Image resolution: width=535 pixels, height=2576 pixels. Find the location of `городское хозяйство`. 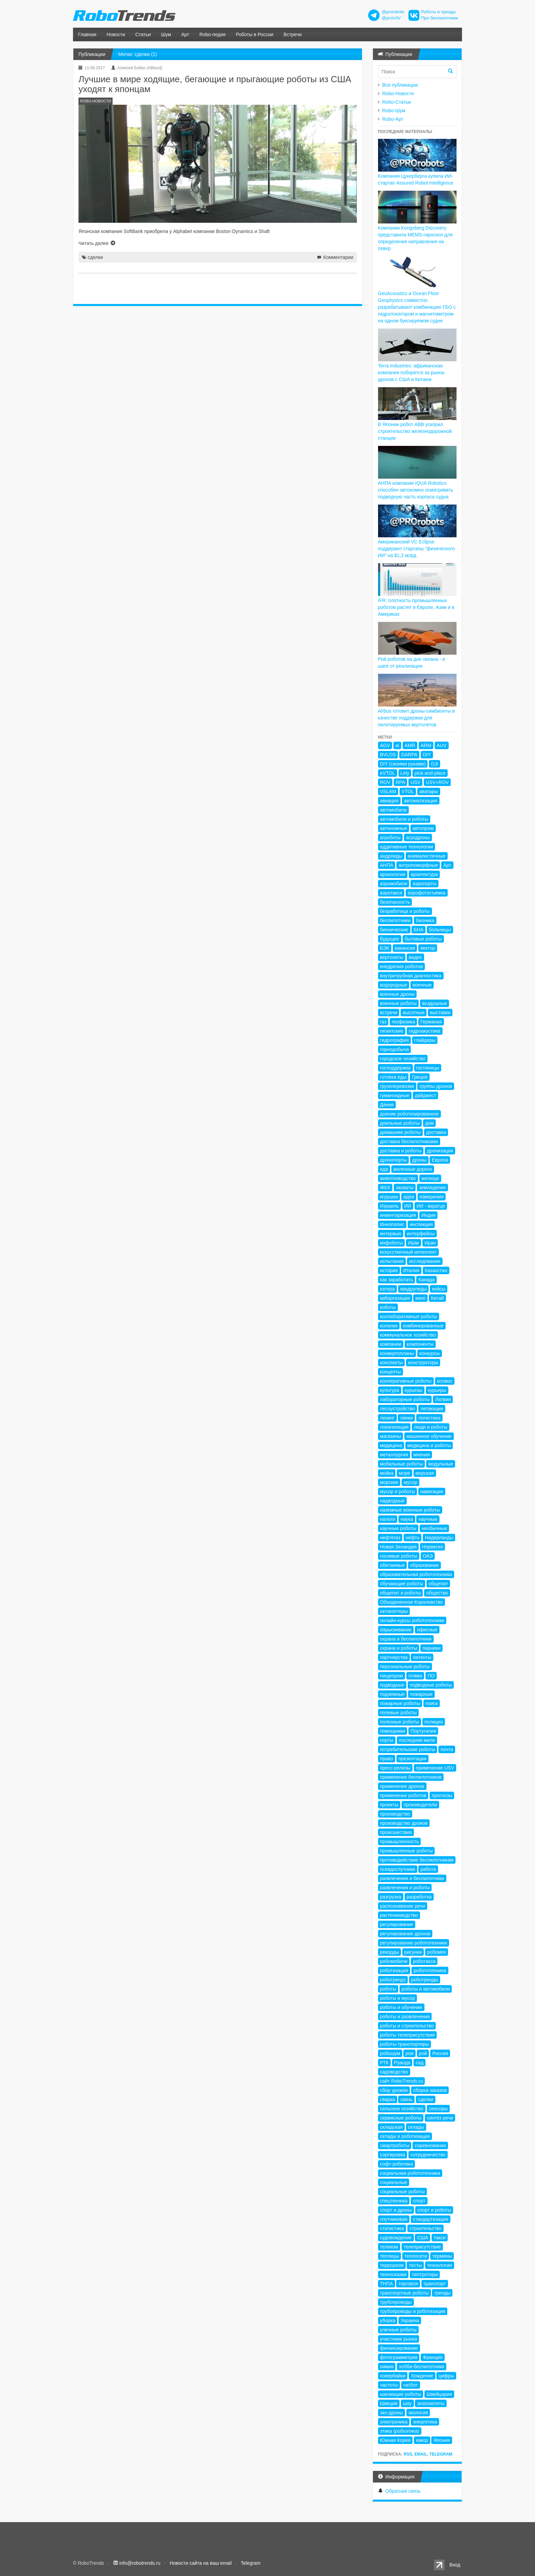

городское хозяйство is located at coordinates (403, 1058).